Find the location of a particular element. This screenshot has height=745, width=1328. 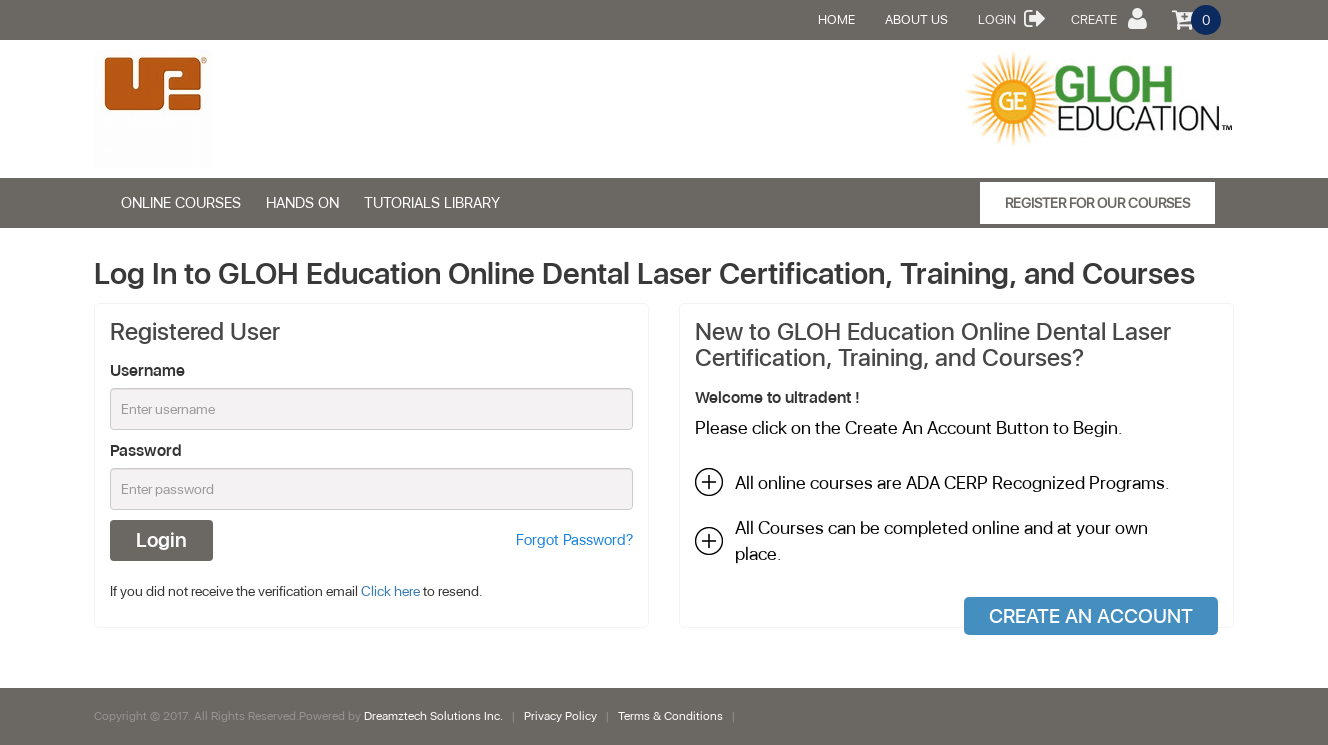

Register for our Courses is located at coordinates (1097, 203).